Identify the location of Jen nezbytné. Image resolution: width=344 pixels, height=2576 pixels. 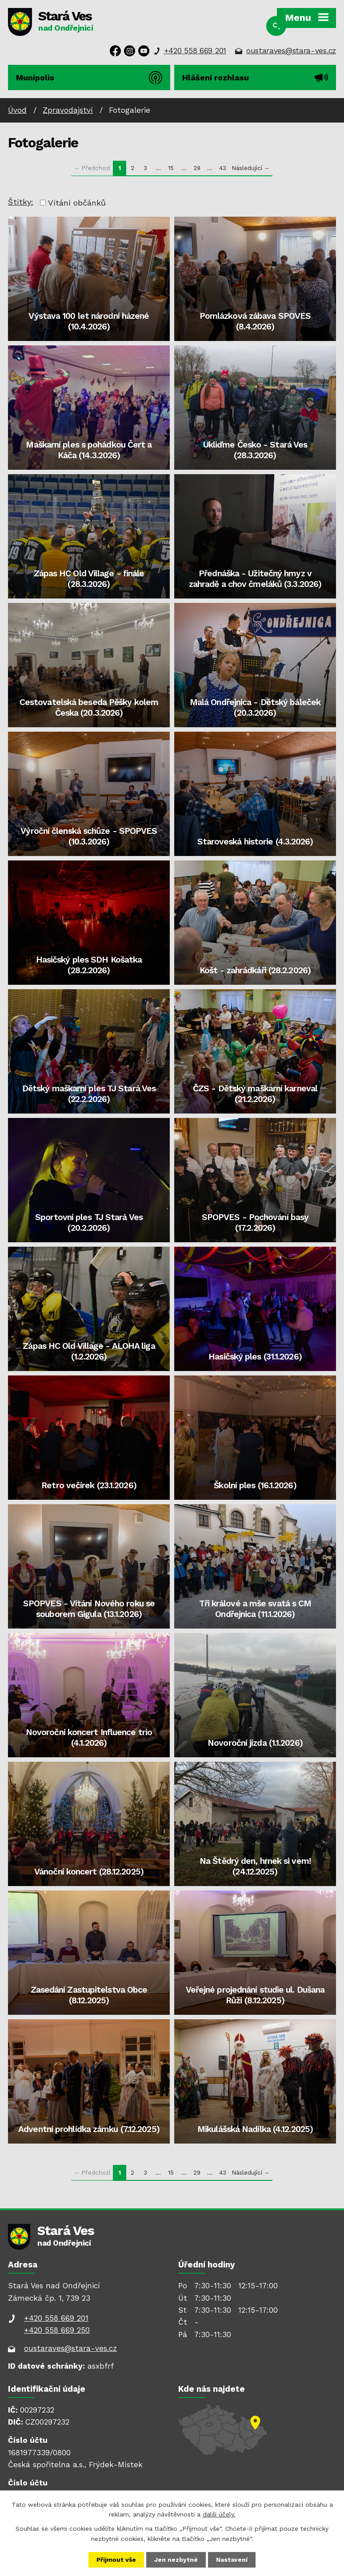
(176, 2559).